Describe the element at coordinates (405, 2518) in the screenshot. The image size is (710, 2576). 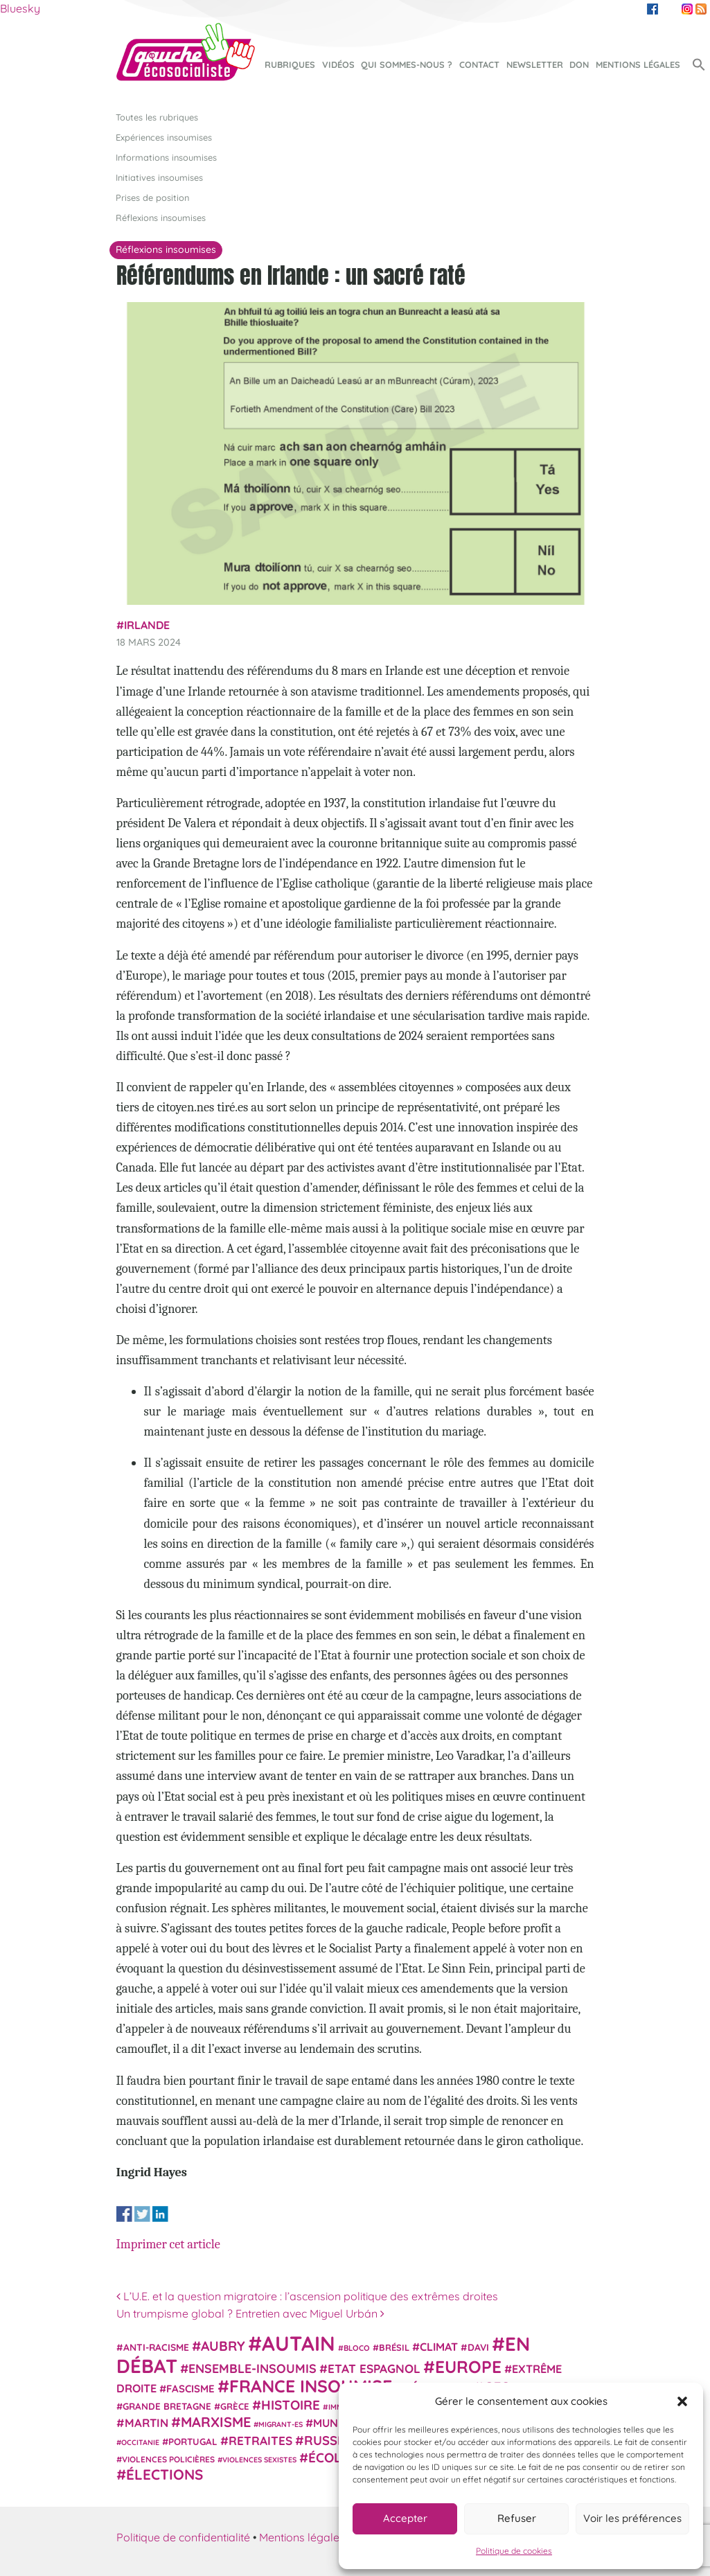
I see `Accepter` at that location.